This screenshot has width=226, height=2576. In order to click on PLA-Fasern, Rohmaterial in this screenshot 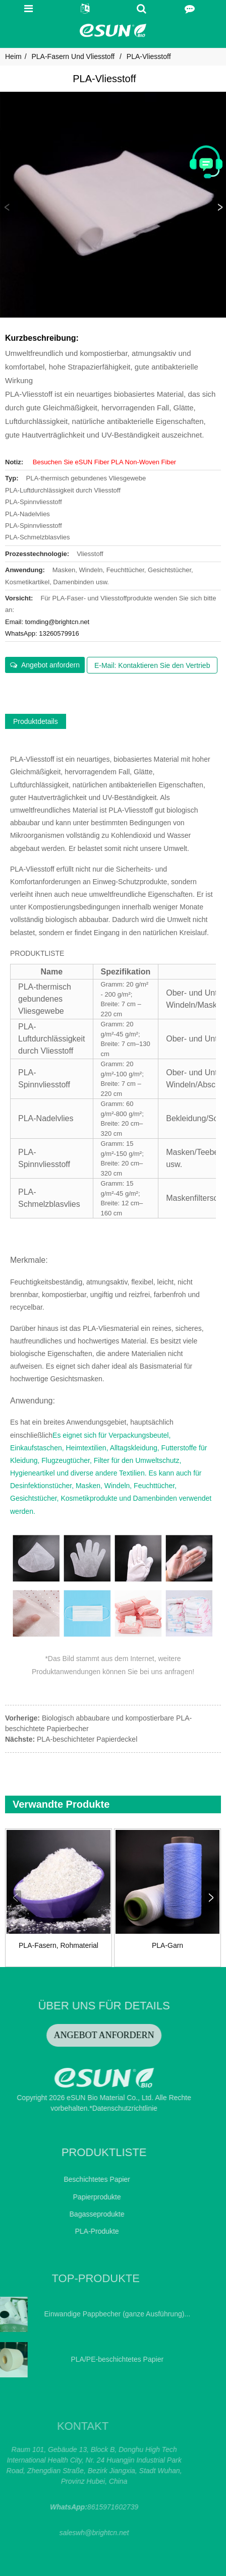, I will do `click(58, 1945)`.